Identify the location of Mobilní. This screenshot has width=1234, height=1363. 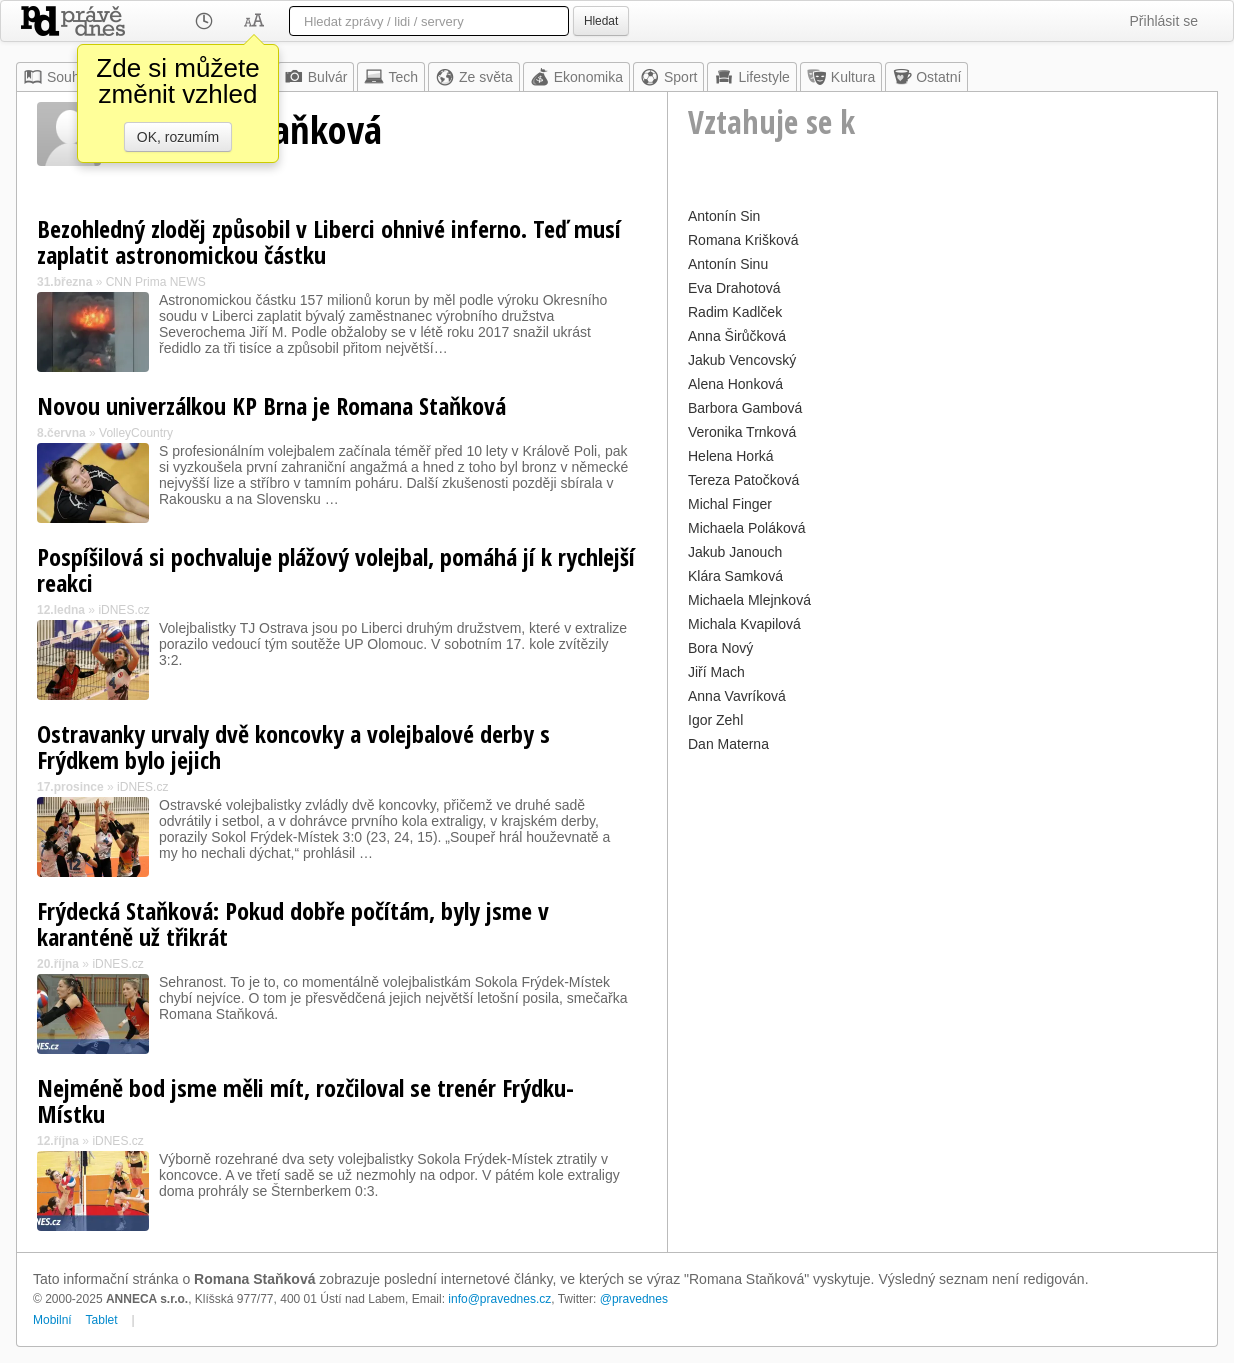
(52, 1320).